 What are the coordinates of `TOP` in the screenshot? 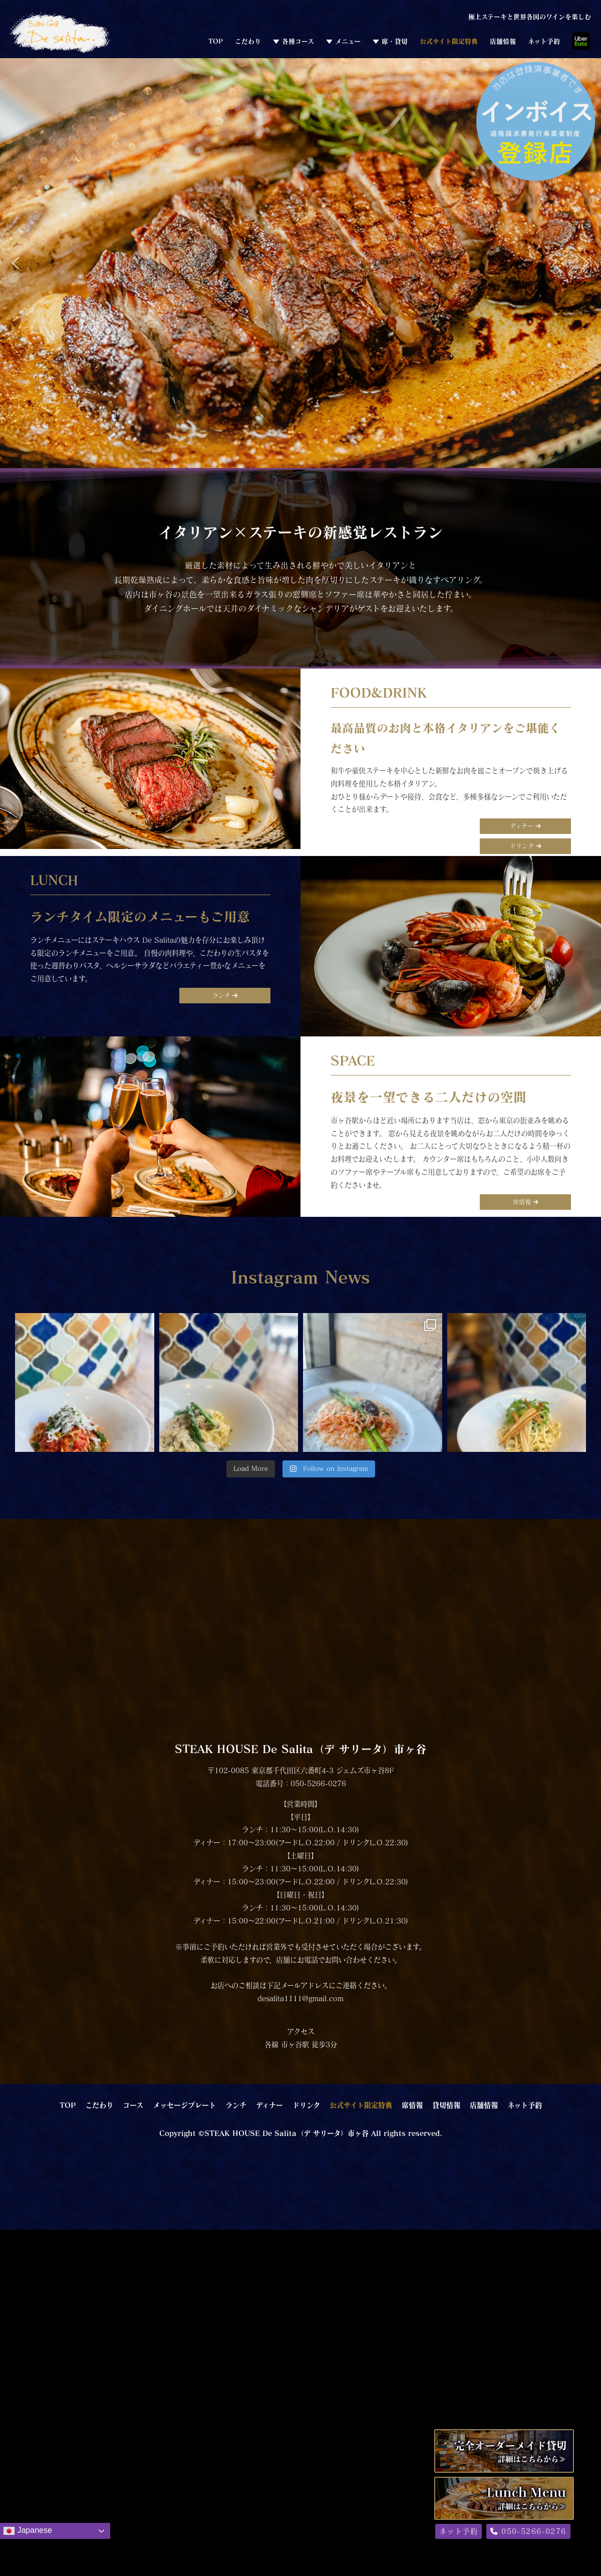 It's located at (215, 41).